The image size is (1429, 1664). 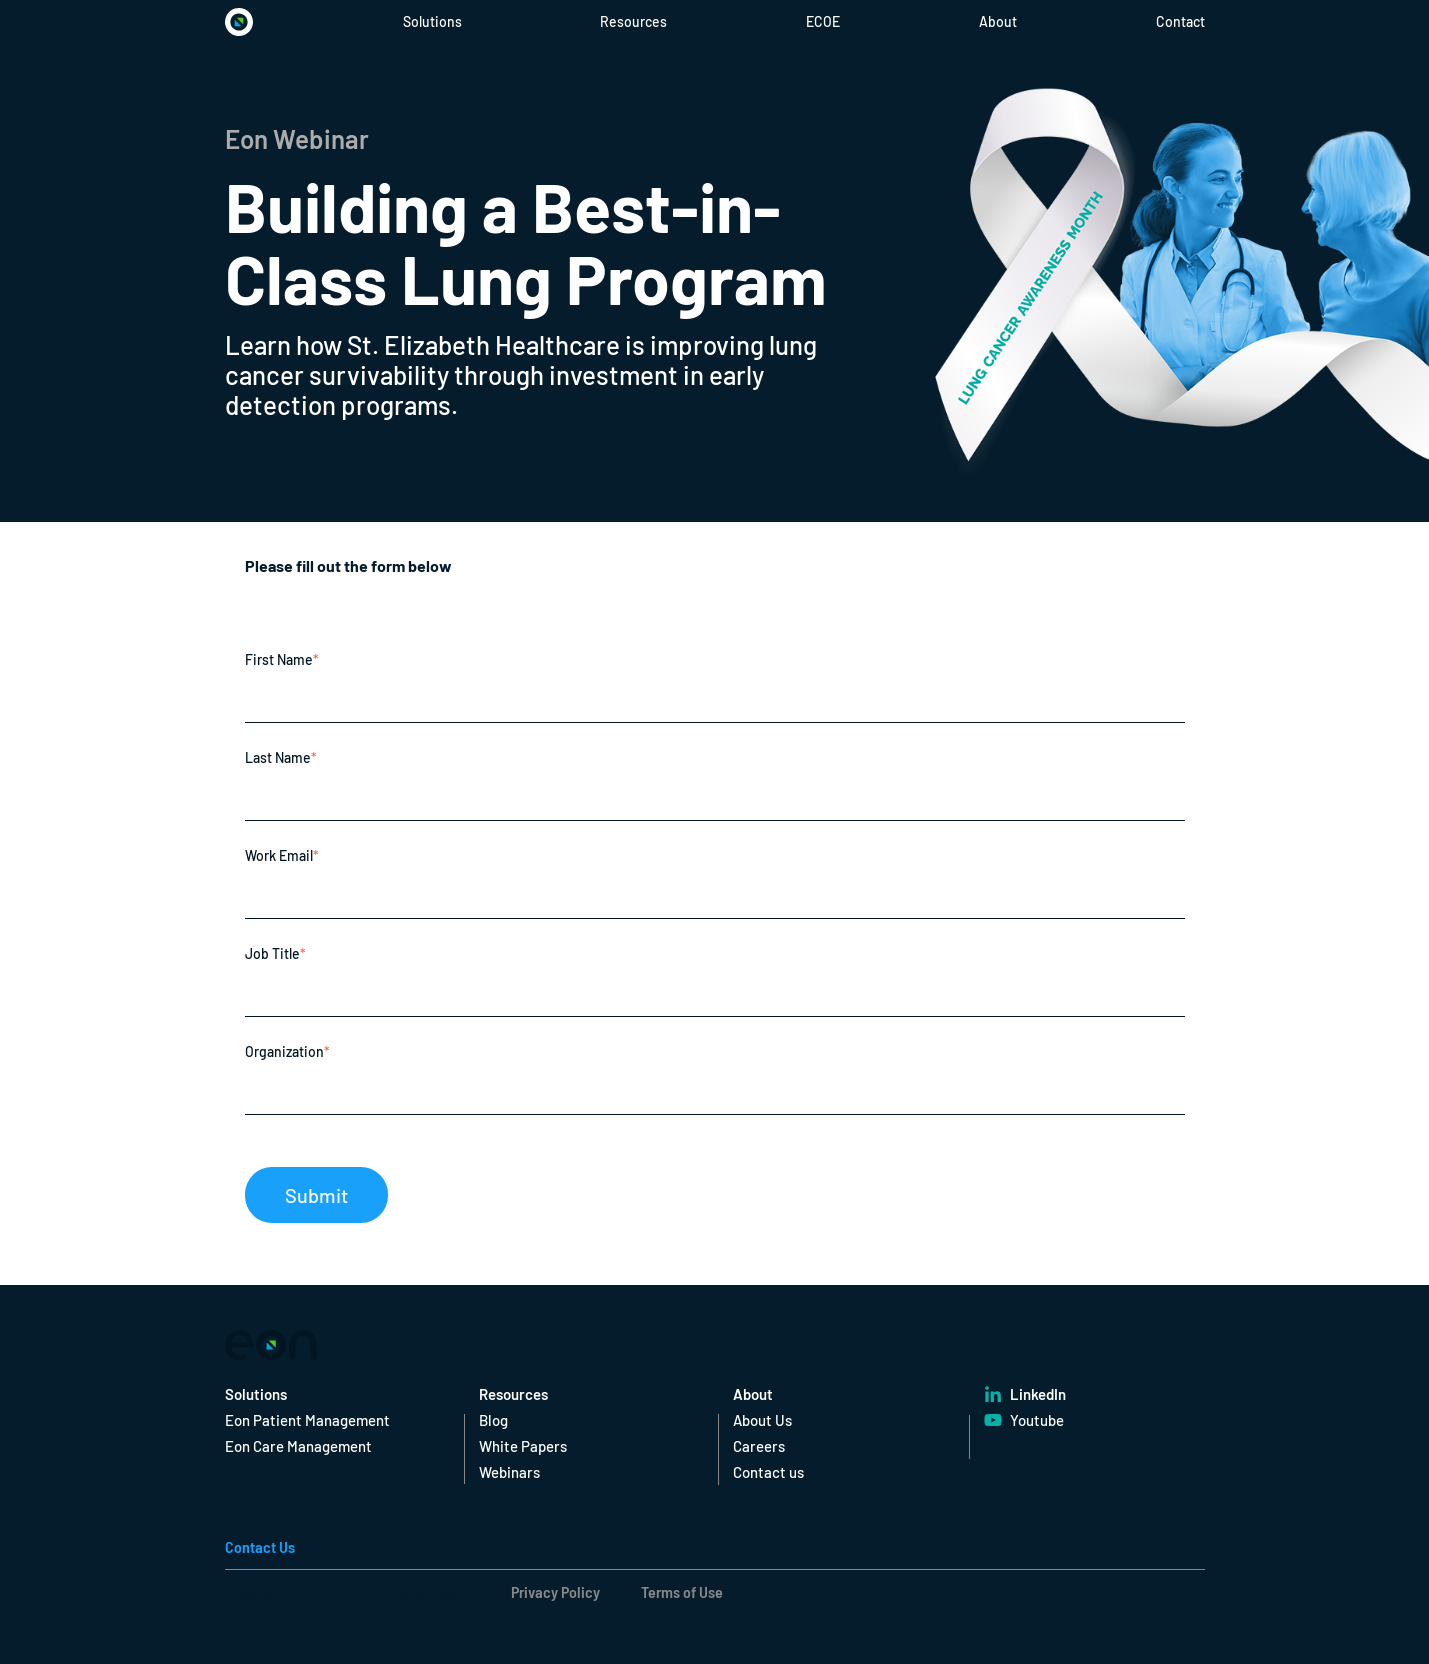 What do you see at coordinates (762, 1420) in the screenshot?
I see `About Us [menuitem]` at bounding box center [762, 1420].